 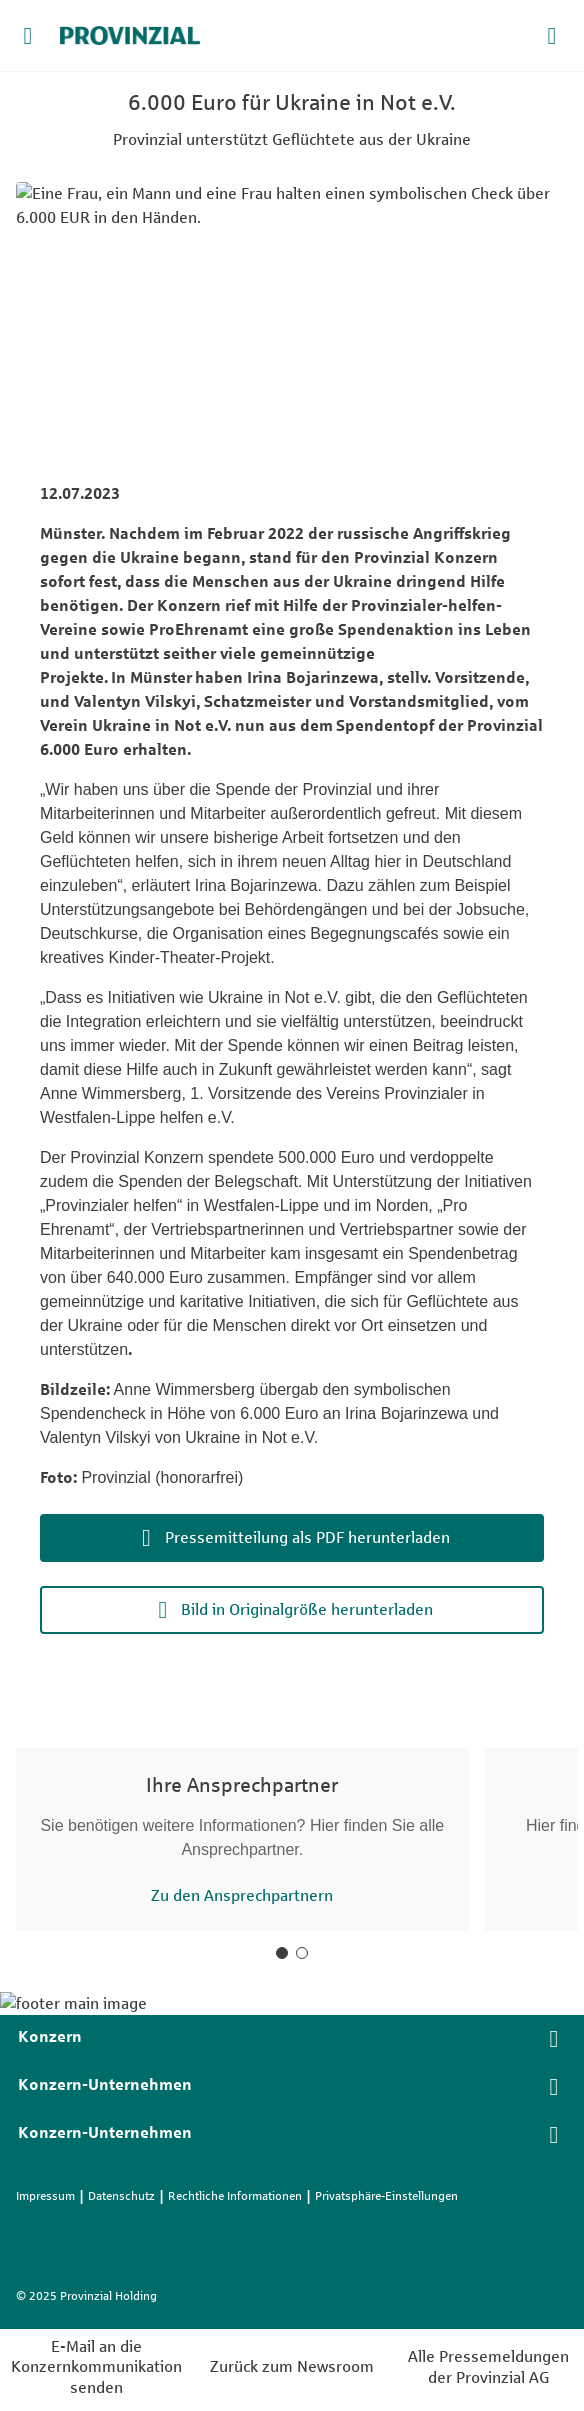 What do you see at coordinates (488, 2367) in the screenshot?
I see `Alle Pressemeldungen der Provinzial AG` at bounding box center [488, 2367].